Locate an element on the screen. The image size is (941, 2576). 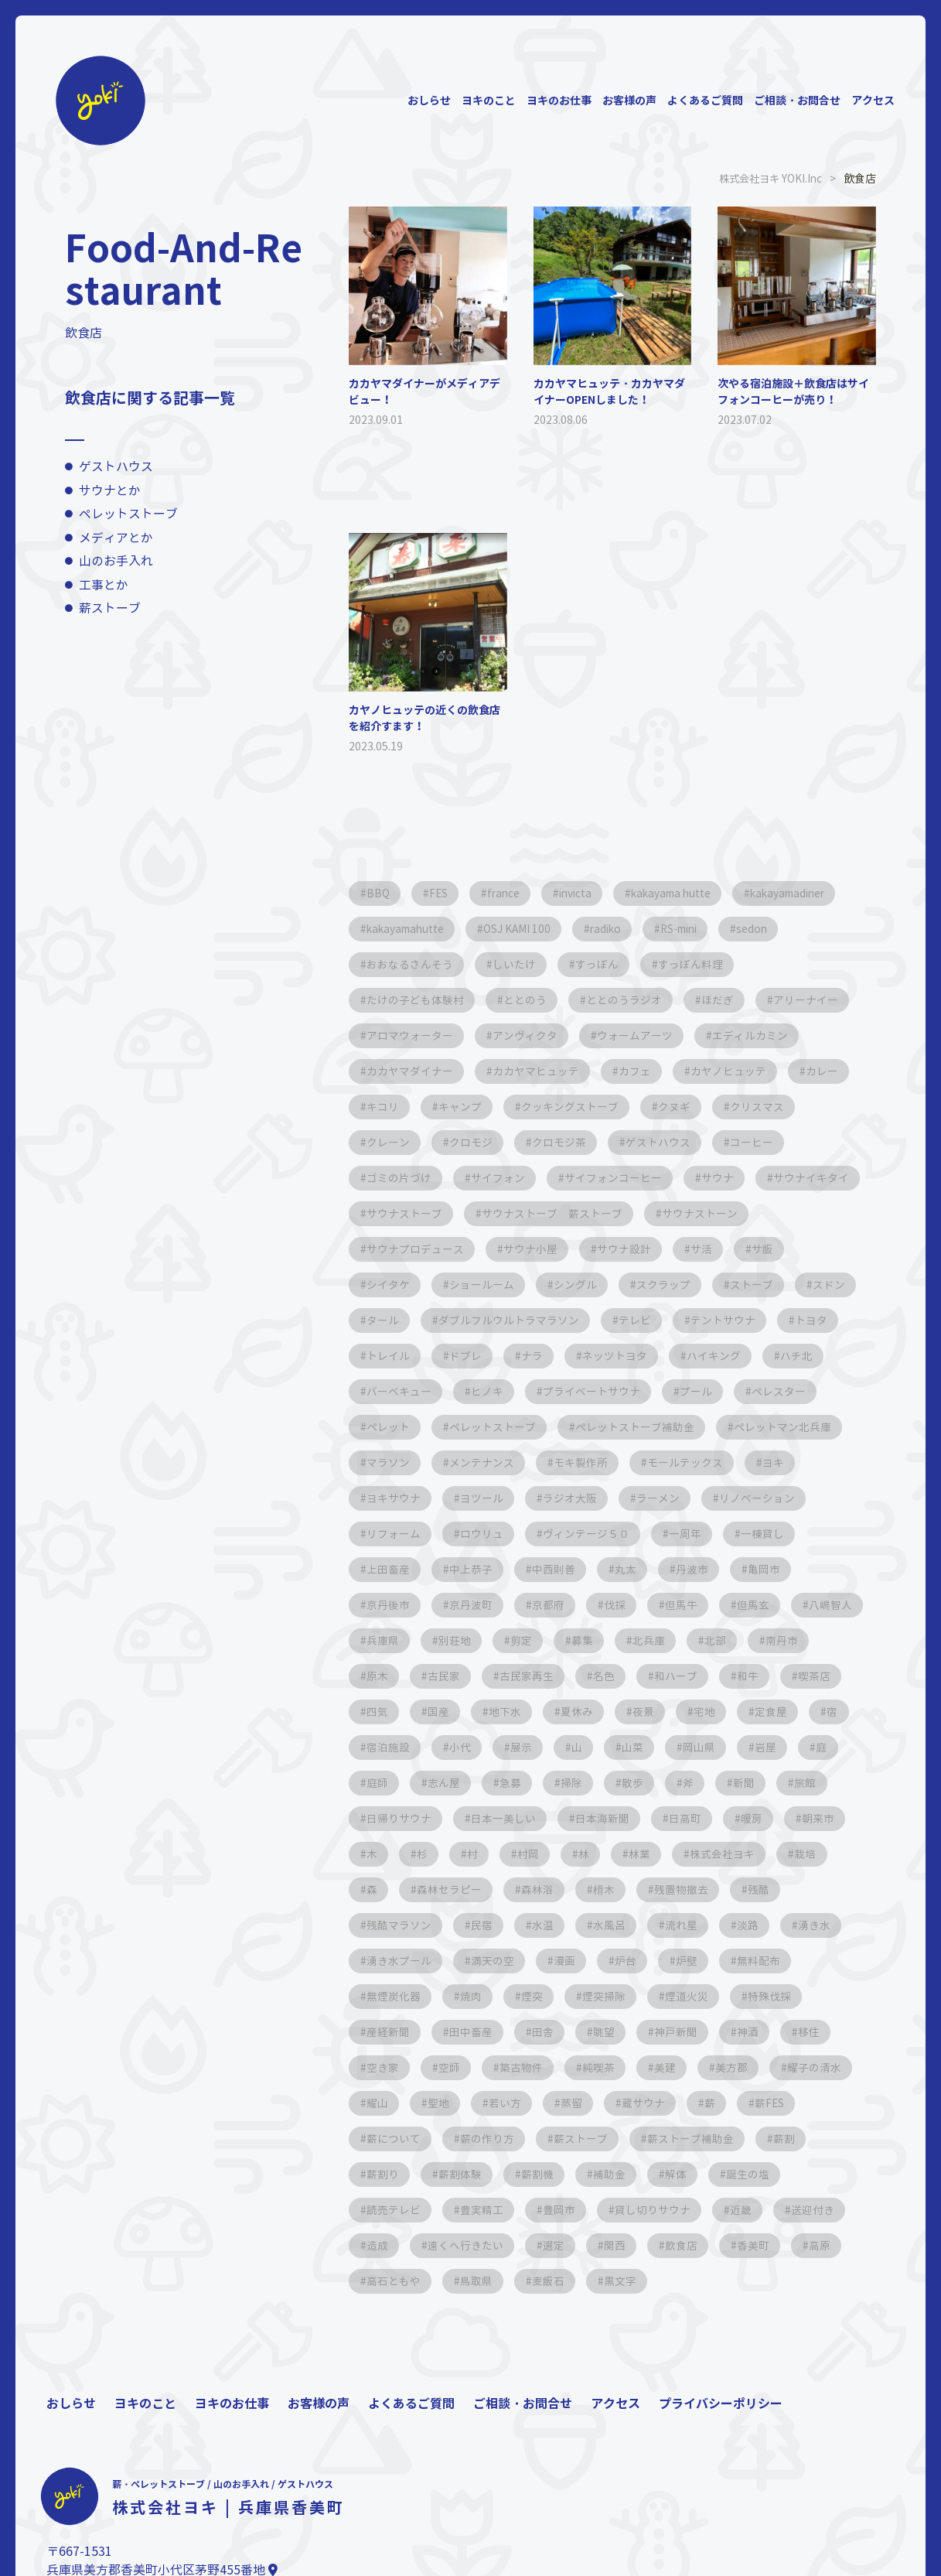
ヒノキ is located at coordinates (564, 1391).